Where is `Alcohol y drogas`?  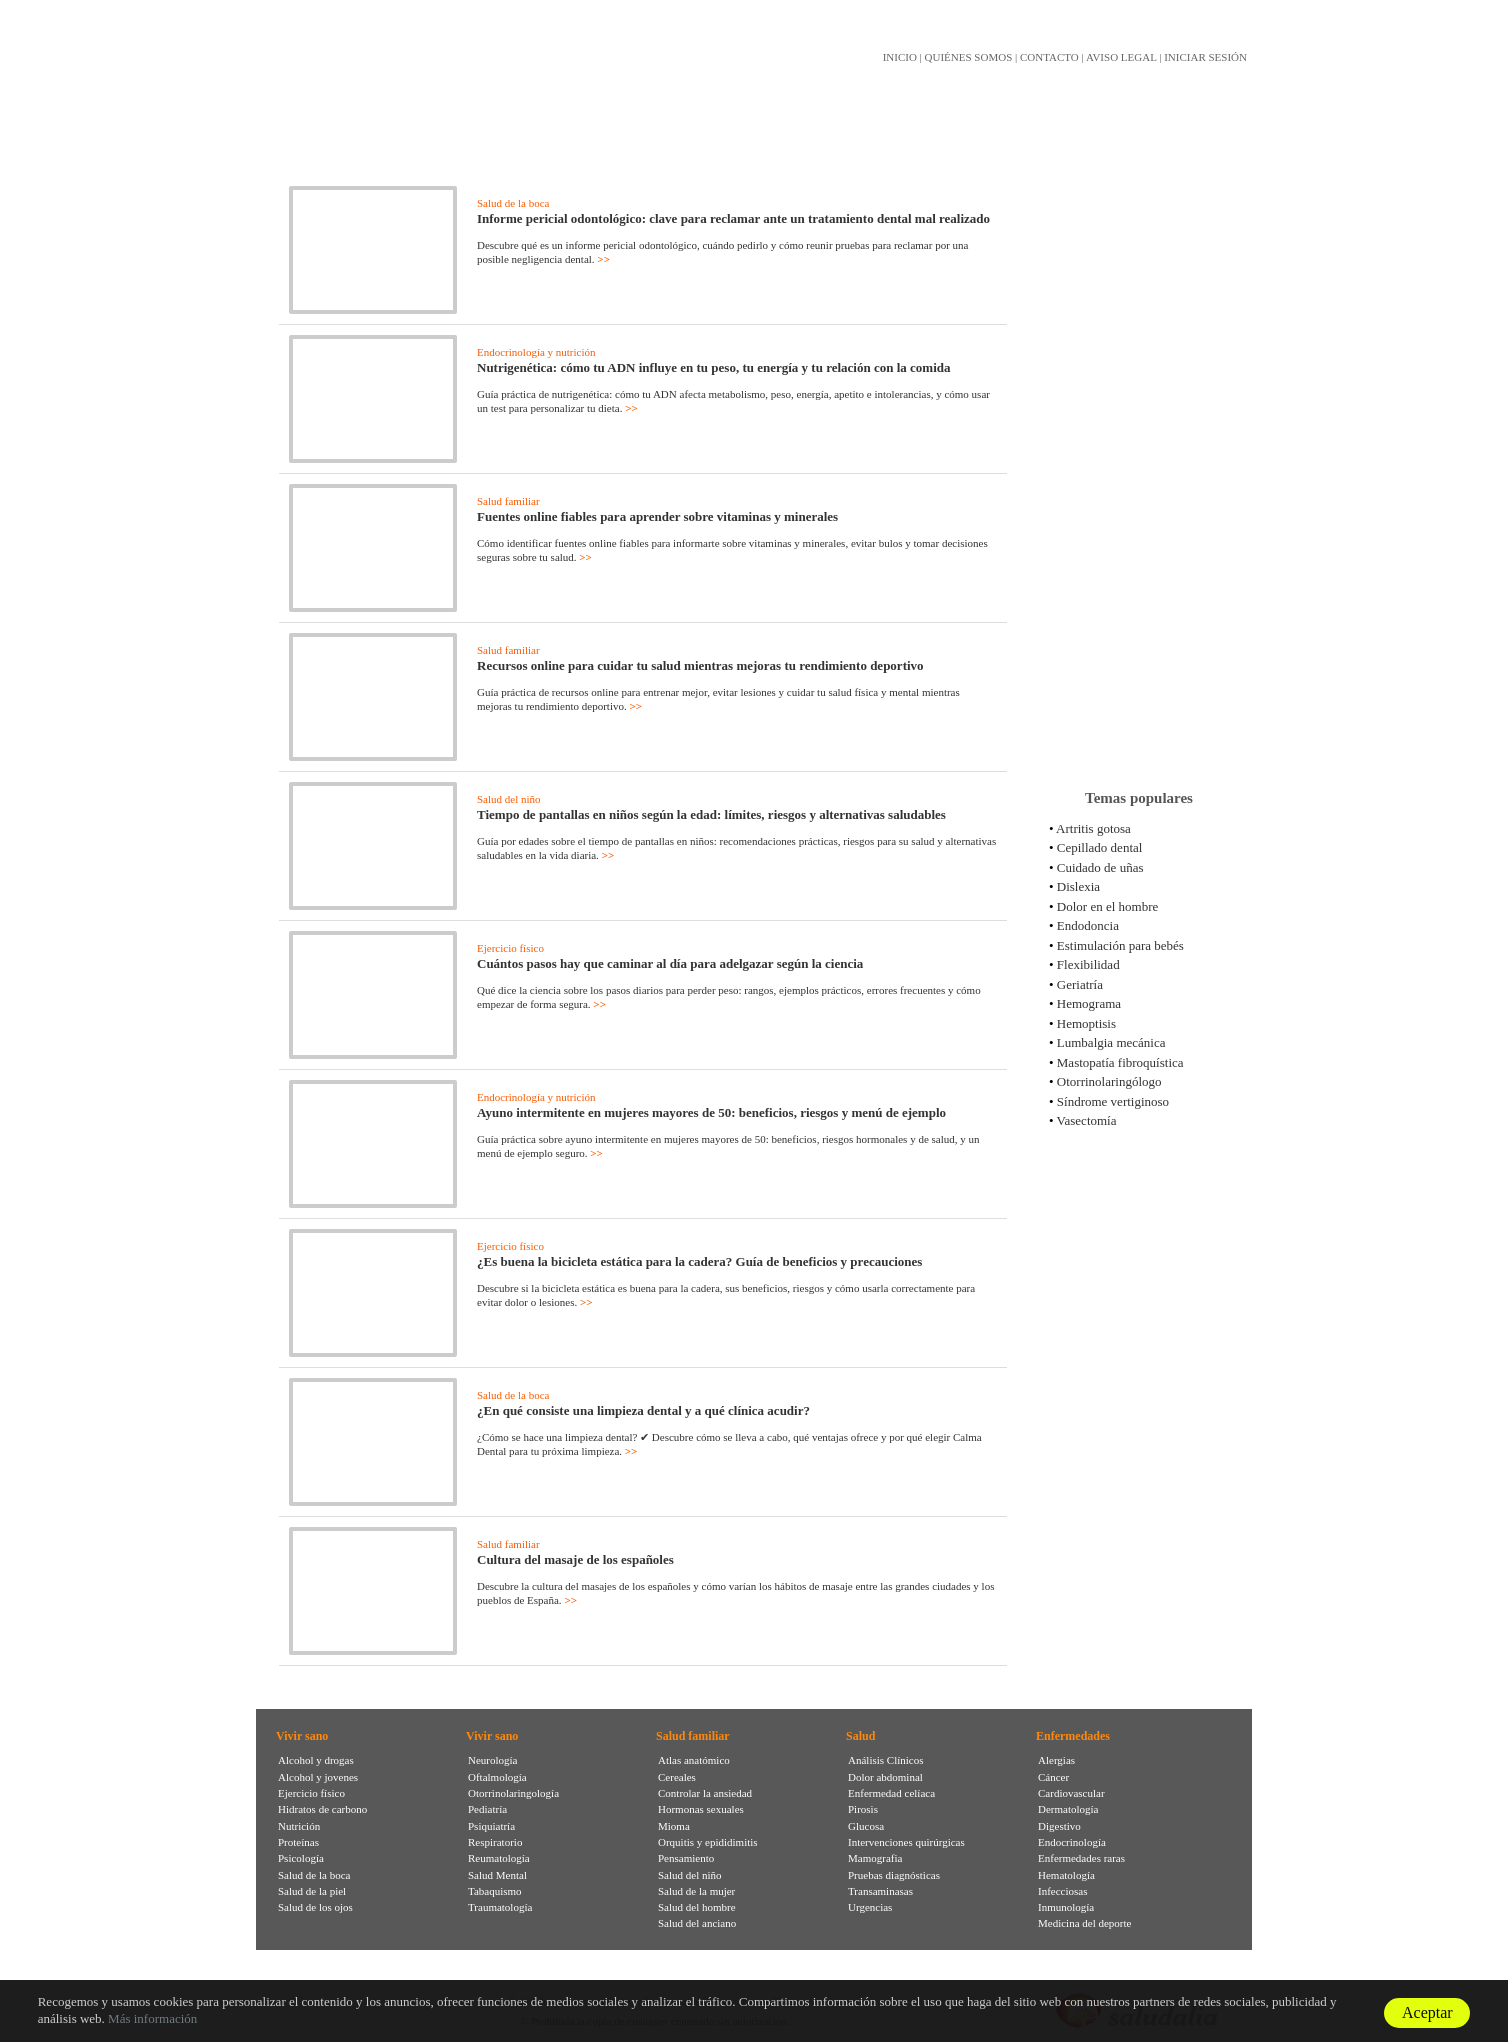
Alcohol y drogas is located at coordinates (316, 1760).